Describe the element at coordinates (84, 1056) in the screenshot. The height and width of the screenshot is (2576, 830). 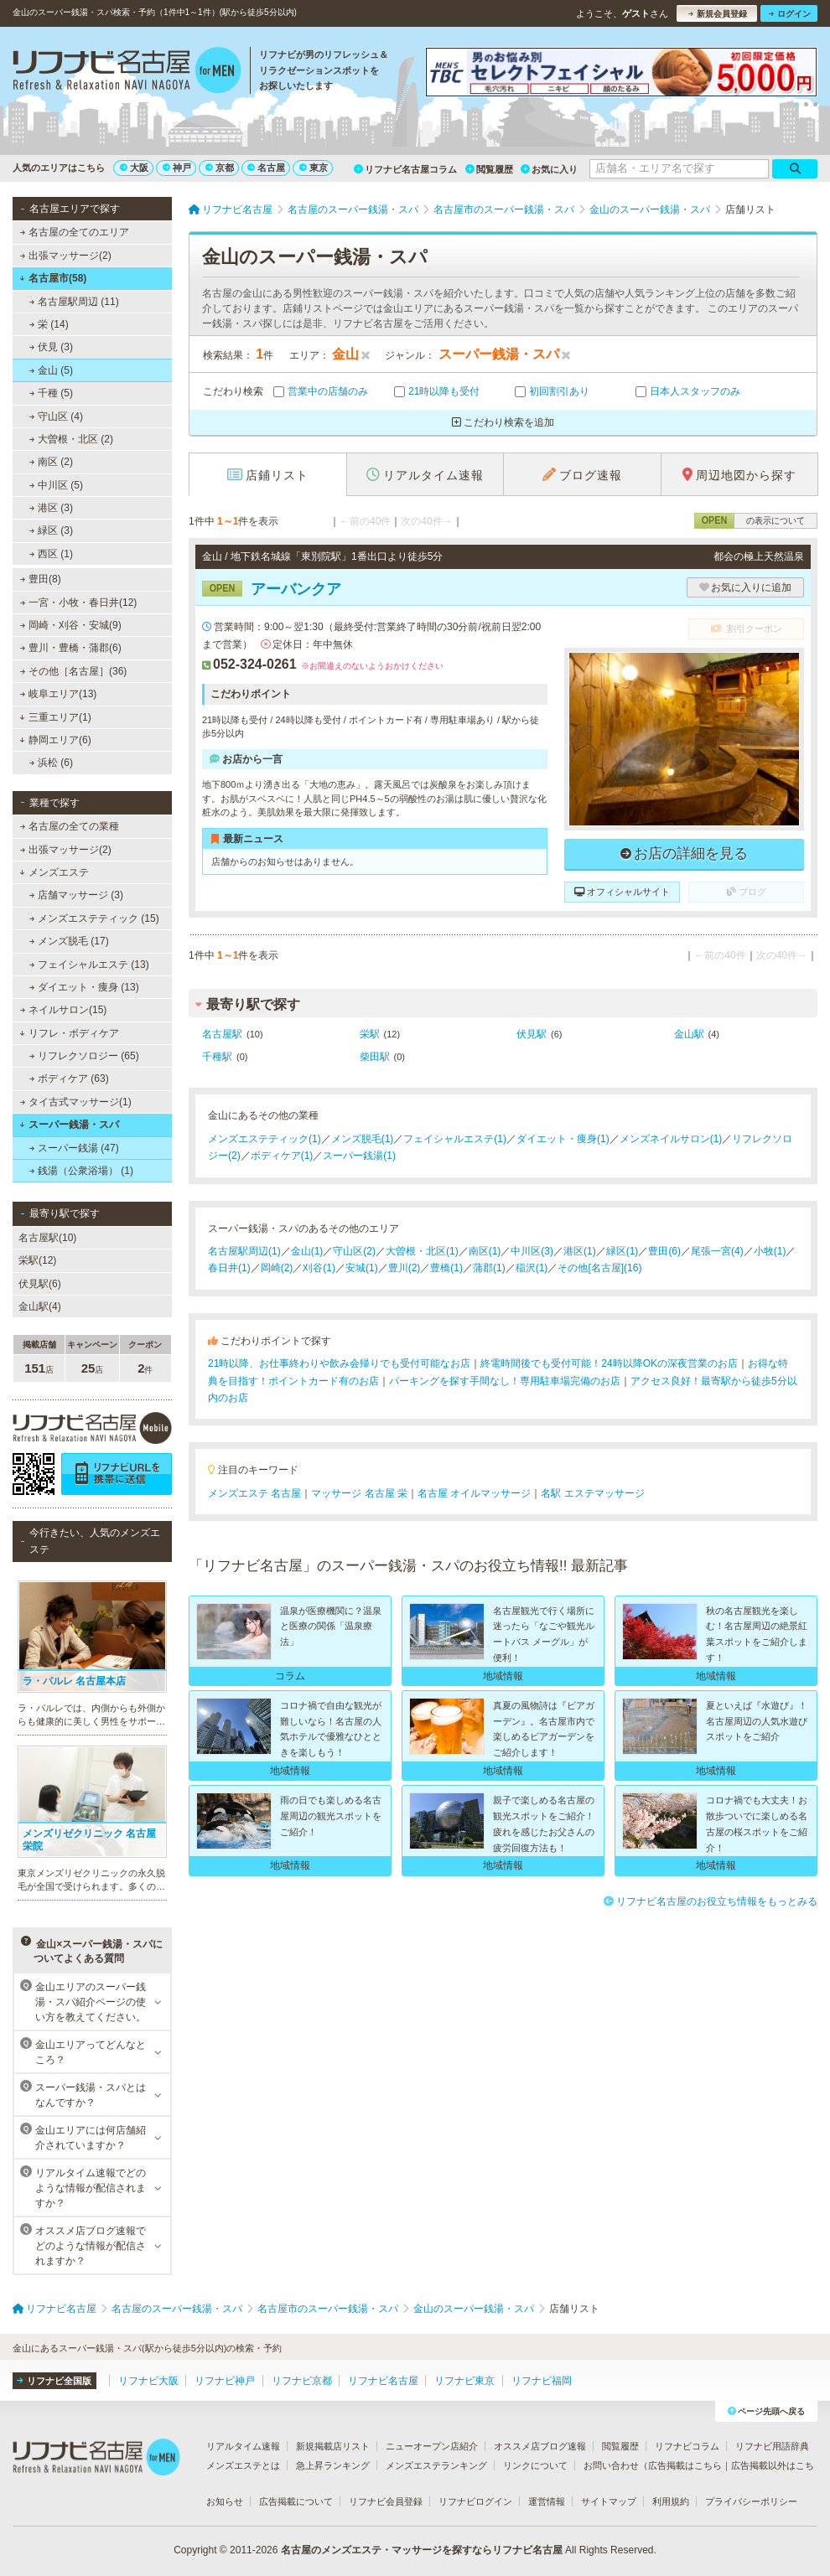
I see `リフレクソロジー (65)` at that location.